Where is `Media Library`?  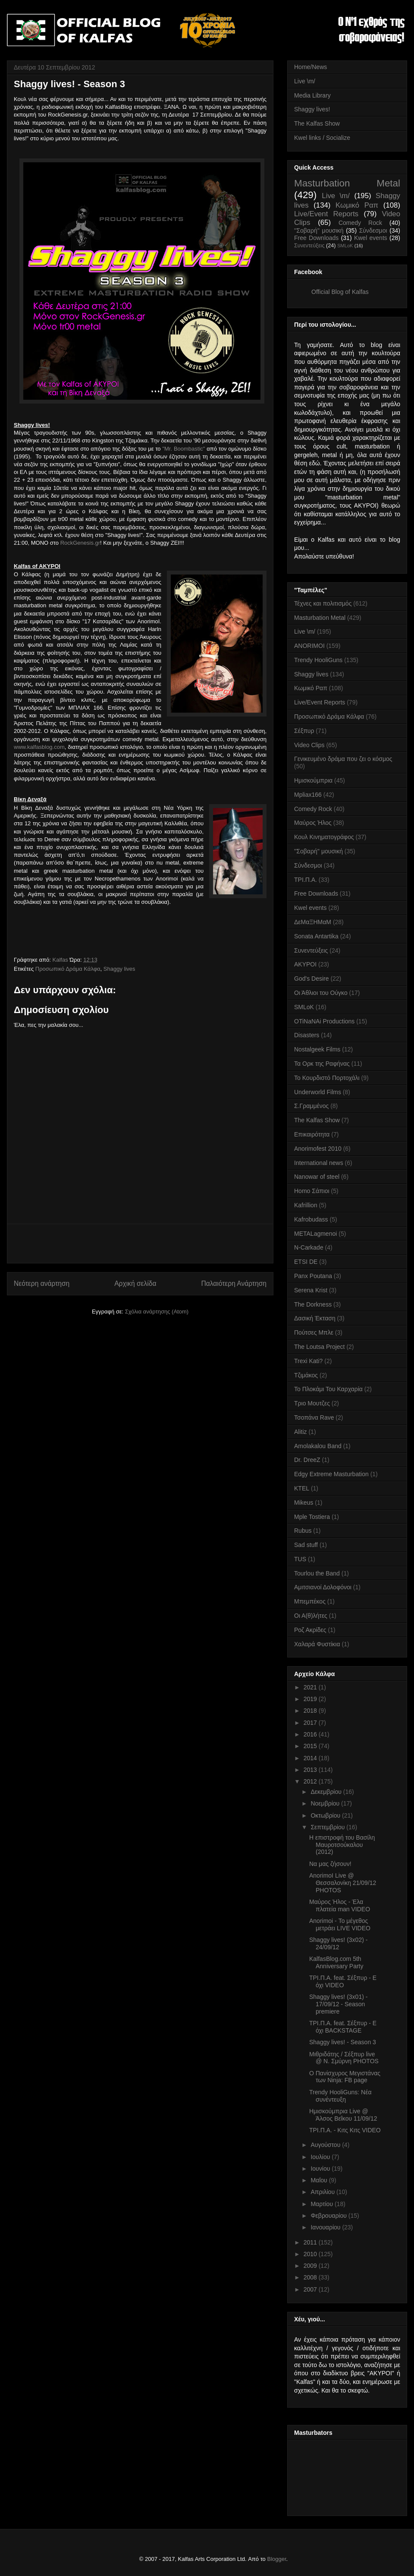
Media Library is located at coordinates (312, 95).